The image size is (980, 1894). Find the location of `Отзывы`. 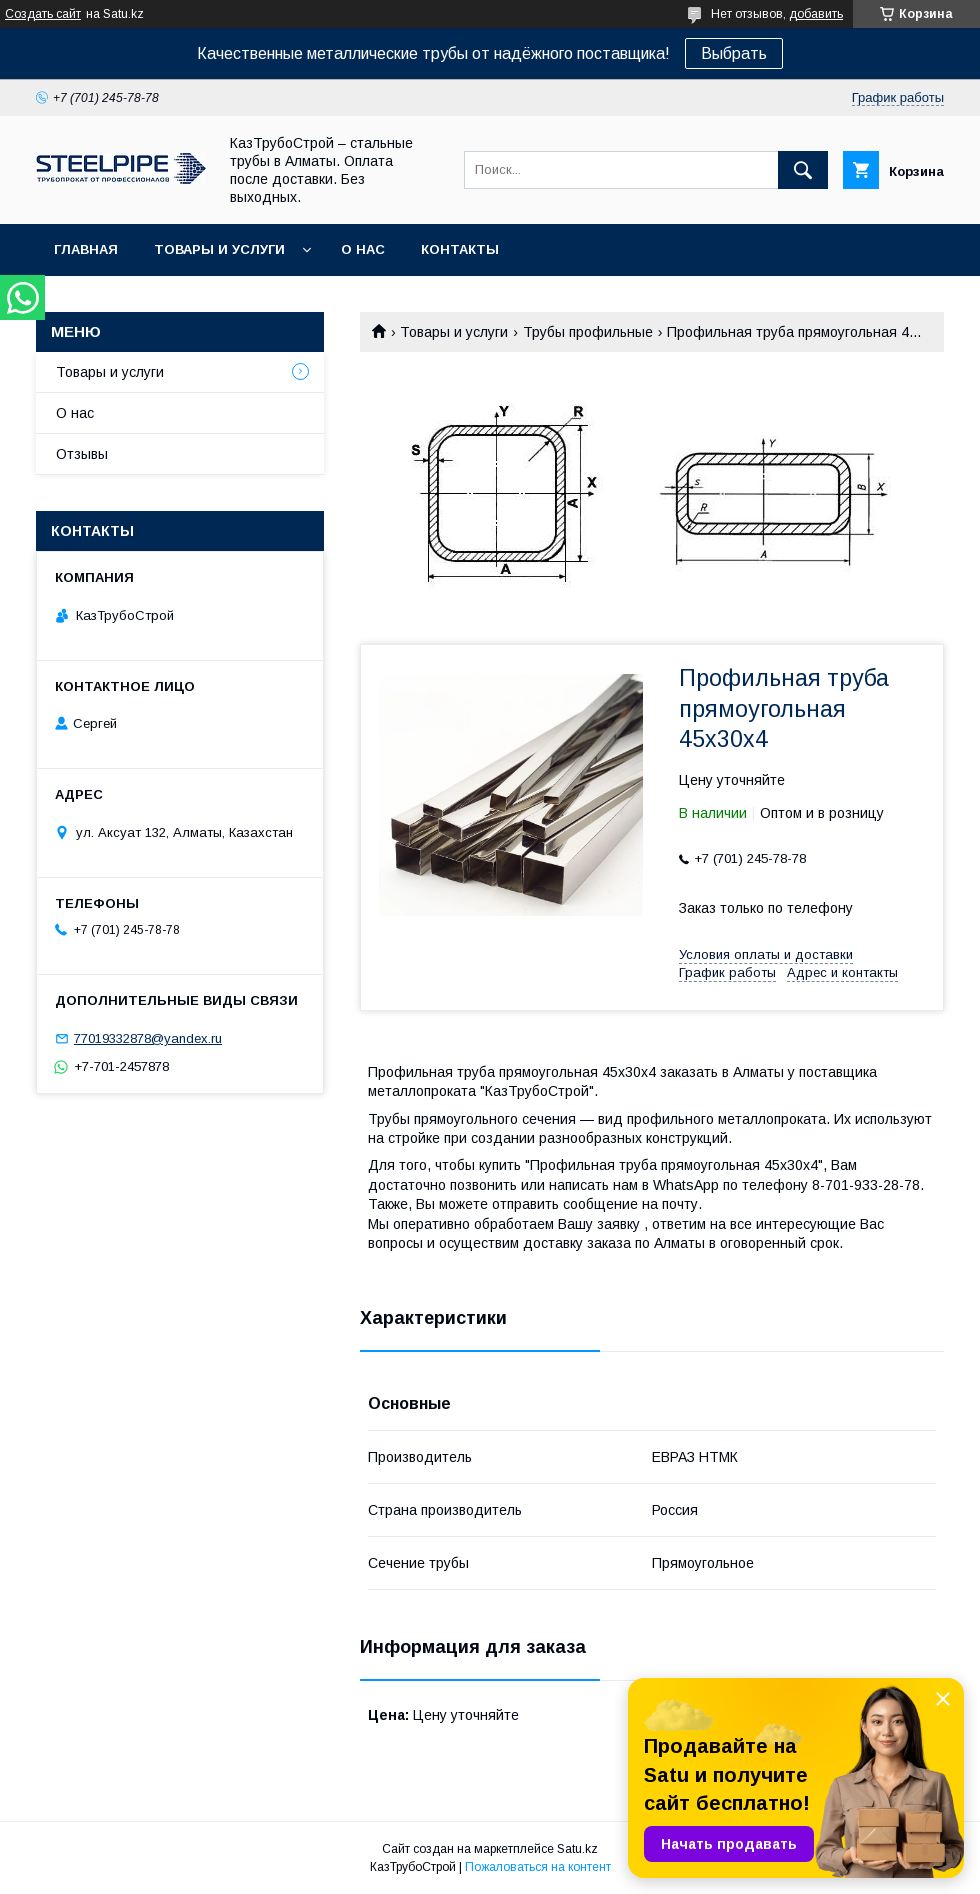

Отзывы is located at coordinates (82, 454).